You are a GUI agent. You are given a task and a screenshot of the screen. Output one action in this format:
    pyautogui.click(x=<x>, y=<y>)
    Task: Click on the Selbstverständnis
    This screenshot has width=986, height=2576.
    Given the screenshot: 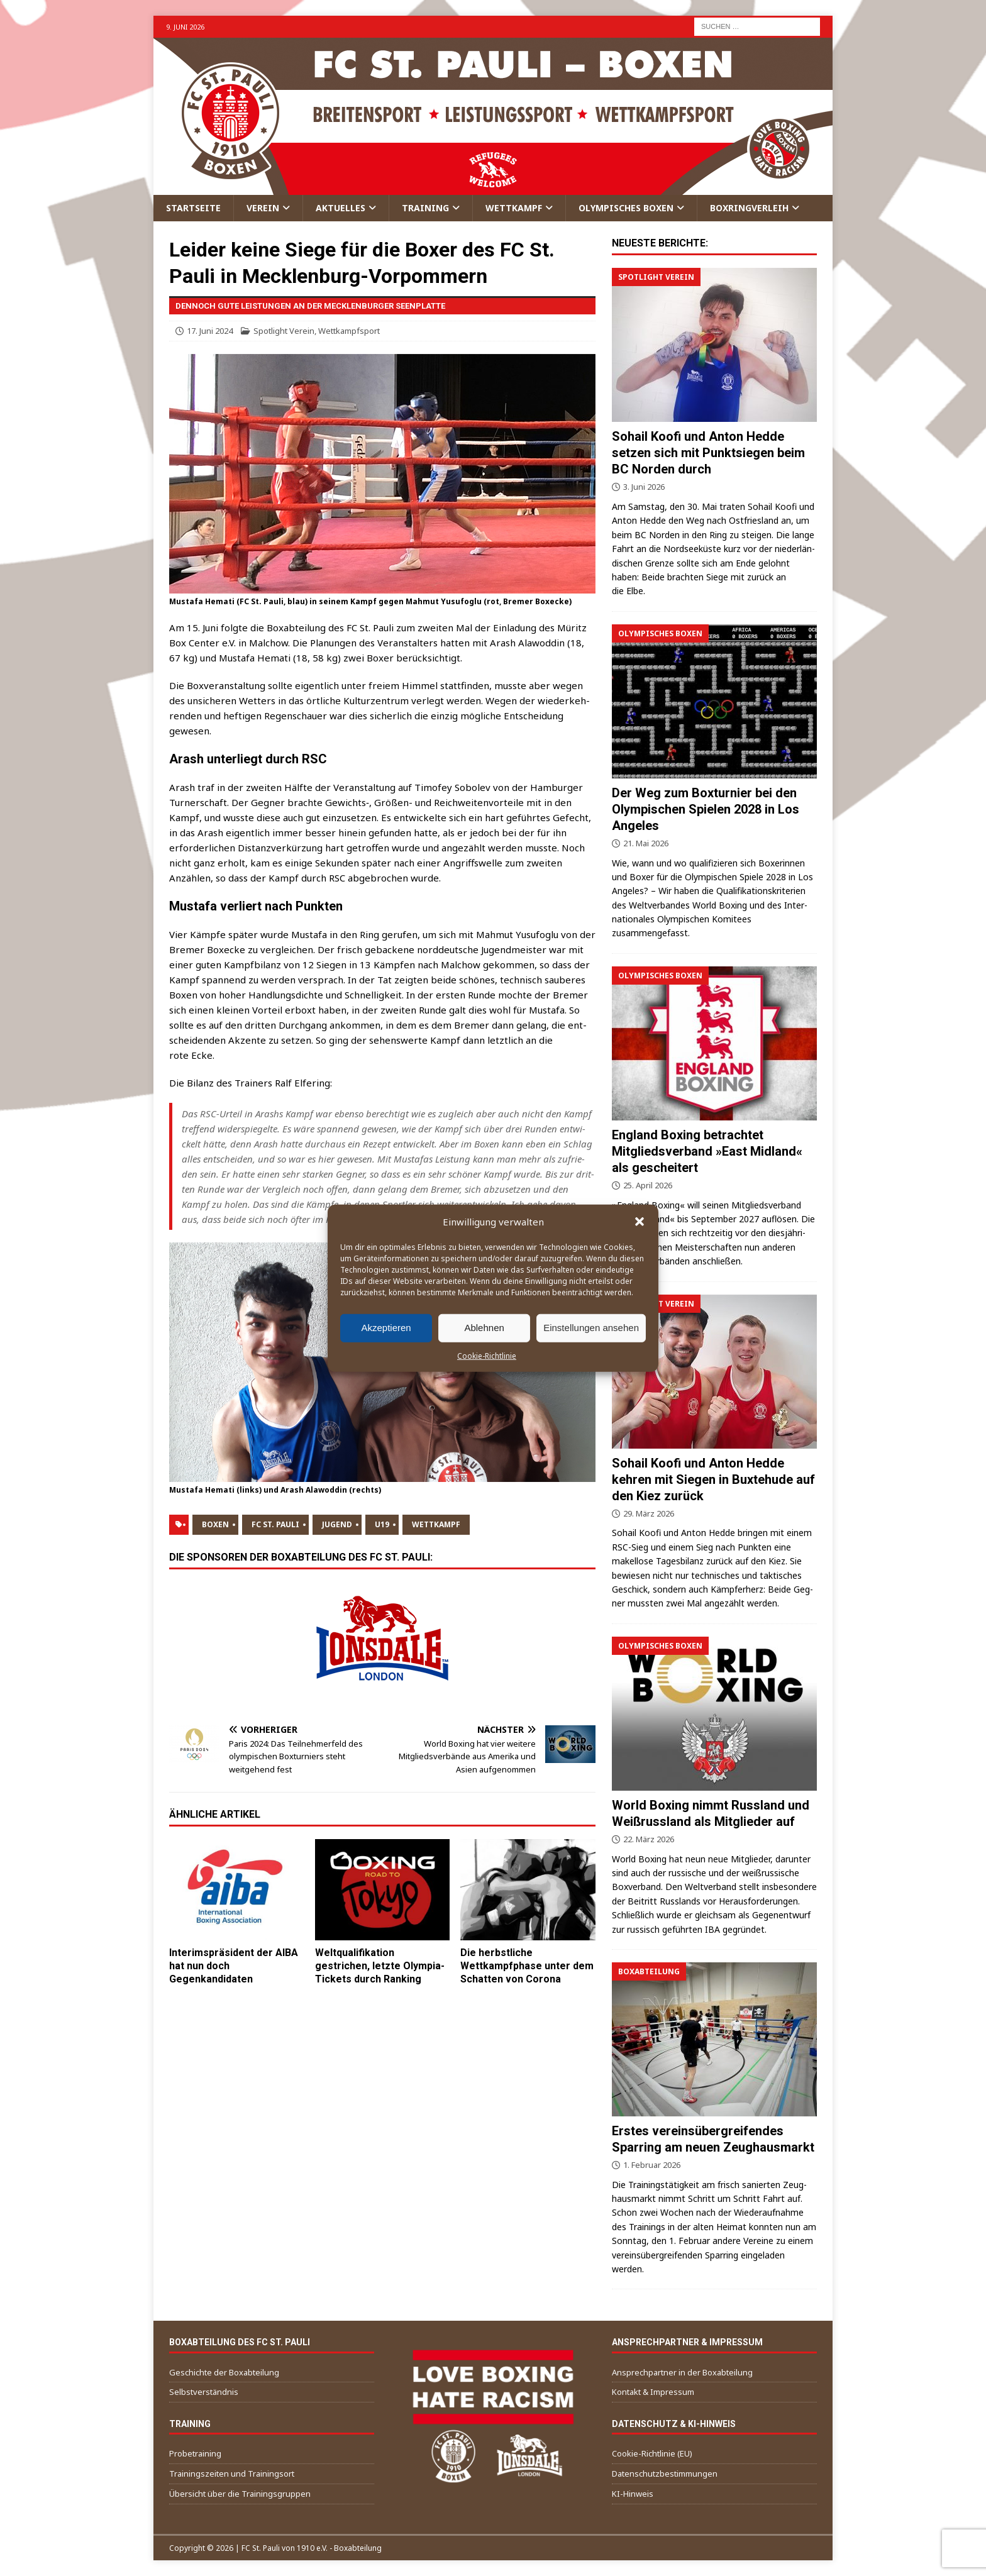 What is the action you would take?
    pyautogui.click(x=203, y=2391)
    